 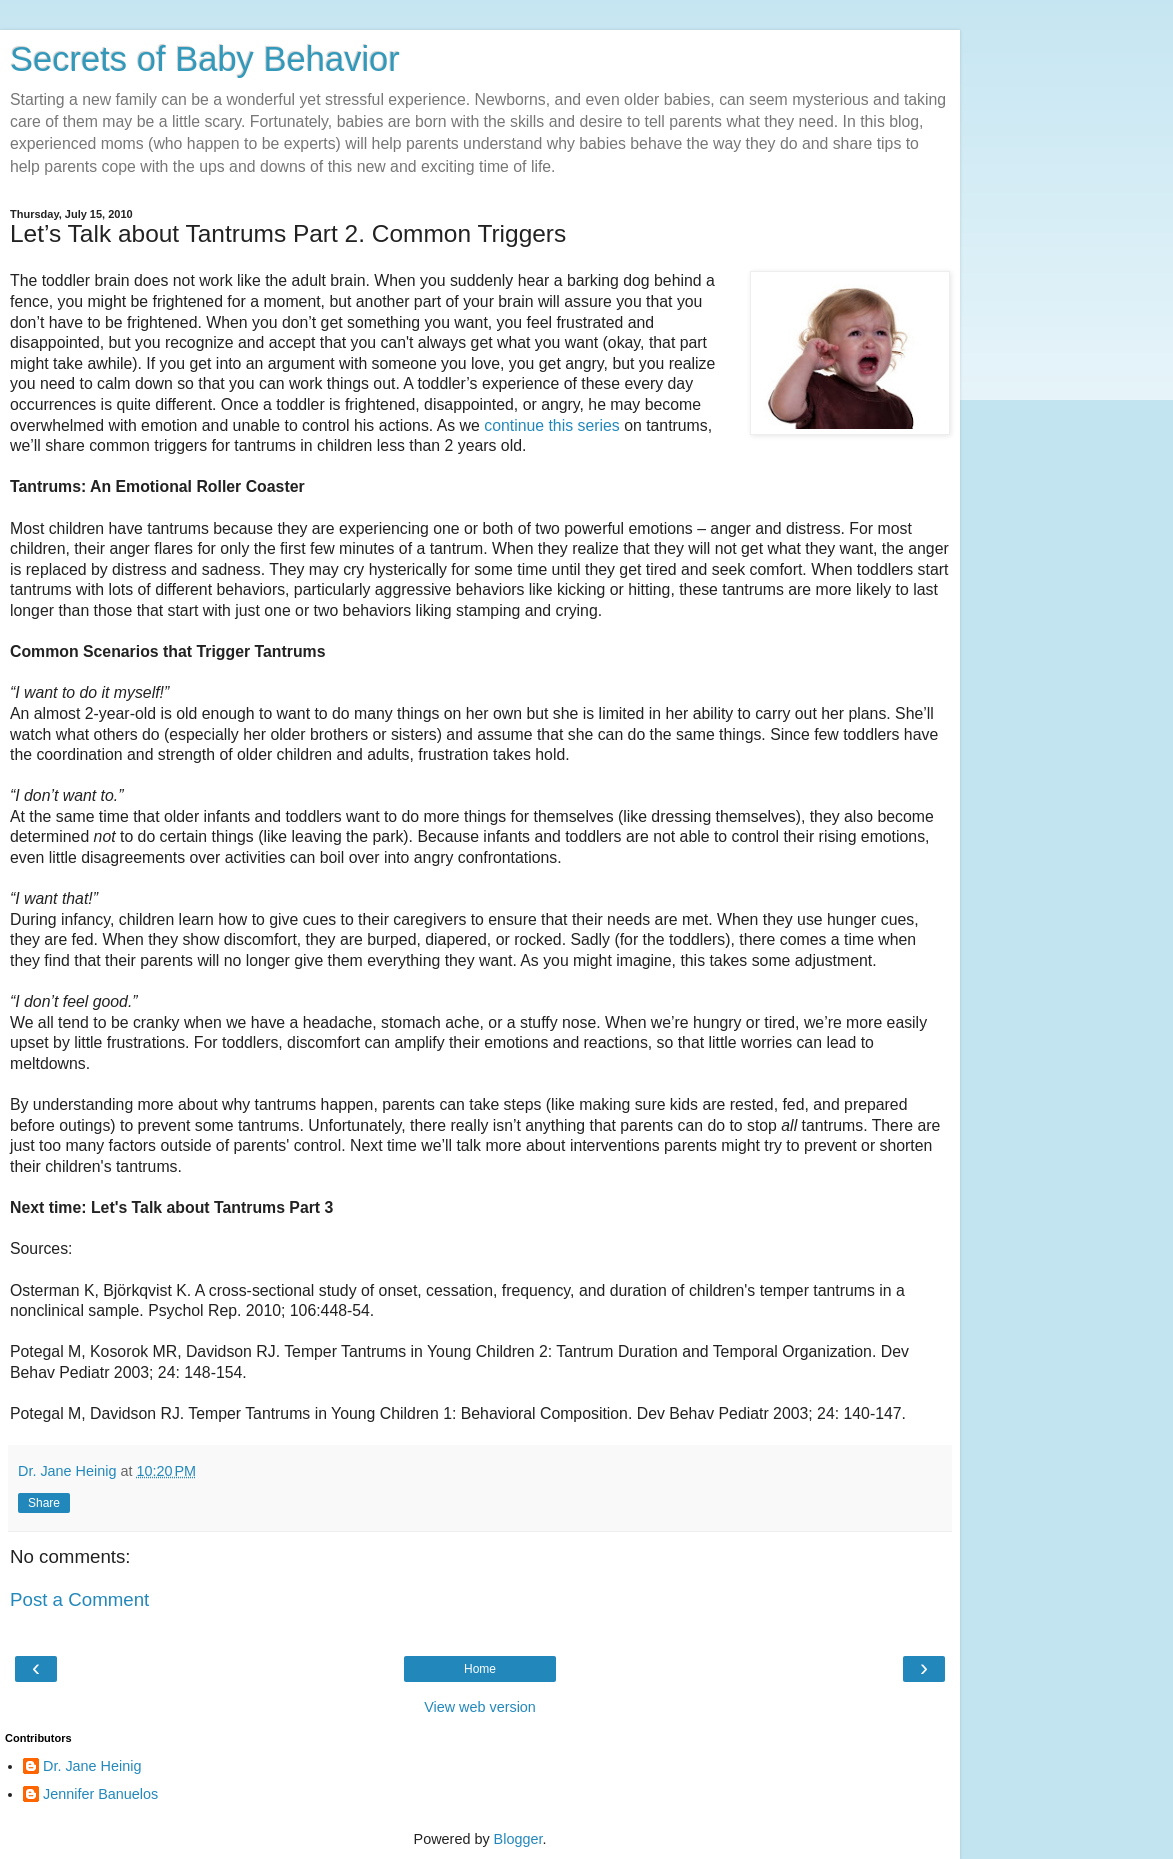 What do you see at coordinates (92, 1766) in the screenshot?
I see `Dr. Jane Heinig` at bounding box center [92, 1766].